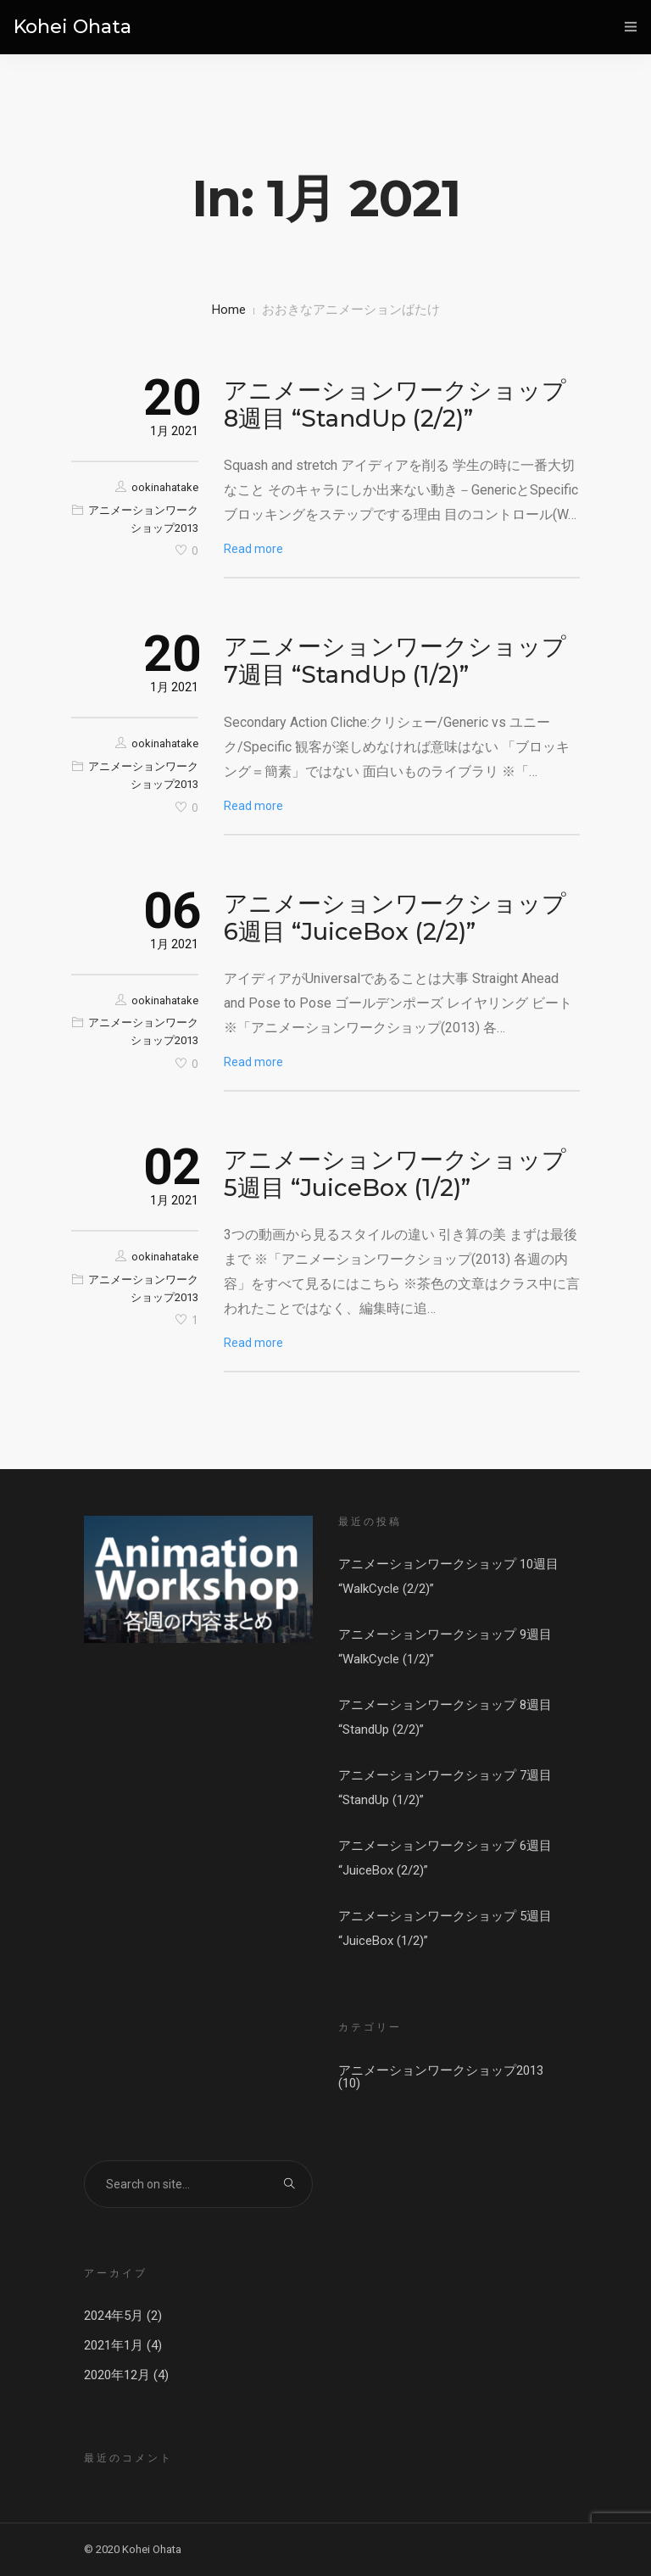 This screenshot has height=2576, width=651. I want to click on Read more, so click(253, 549).